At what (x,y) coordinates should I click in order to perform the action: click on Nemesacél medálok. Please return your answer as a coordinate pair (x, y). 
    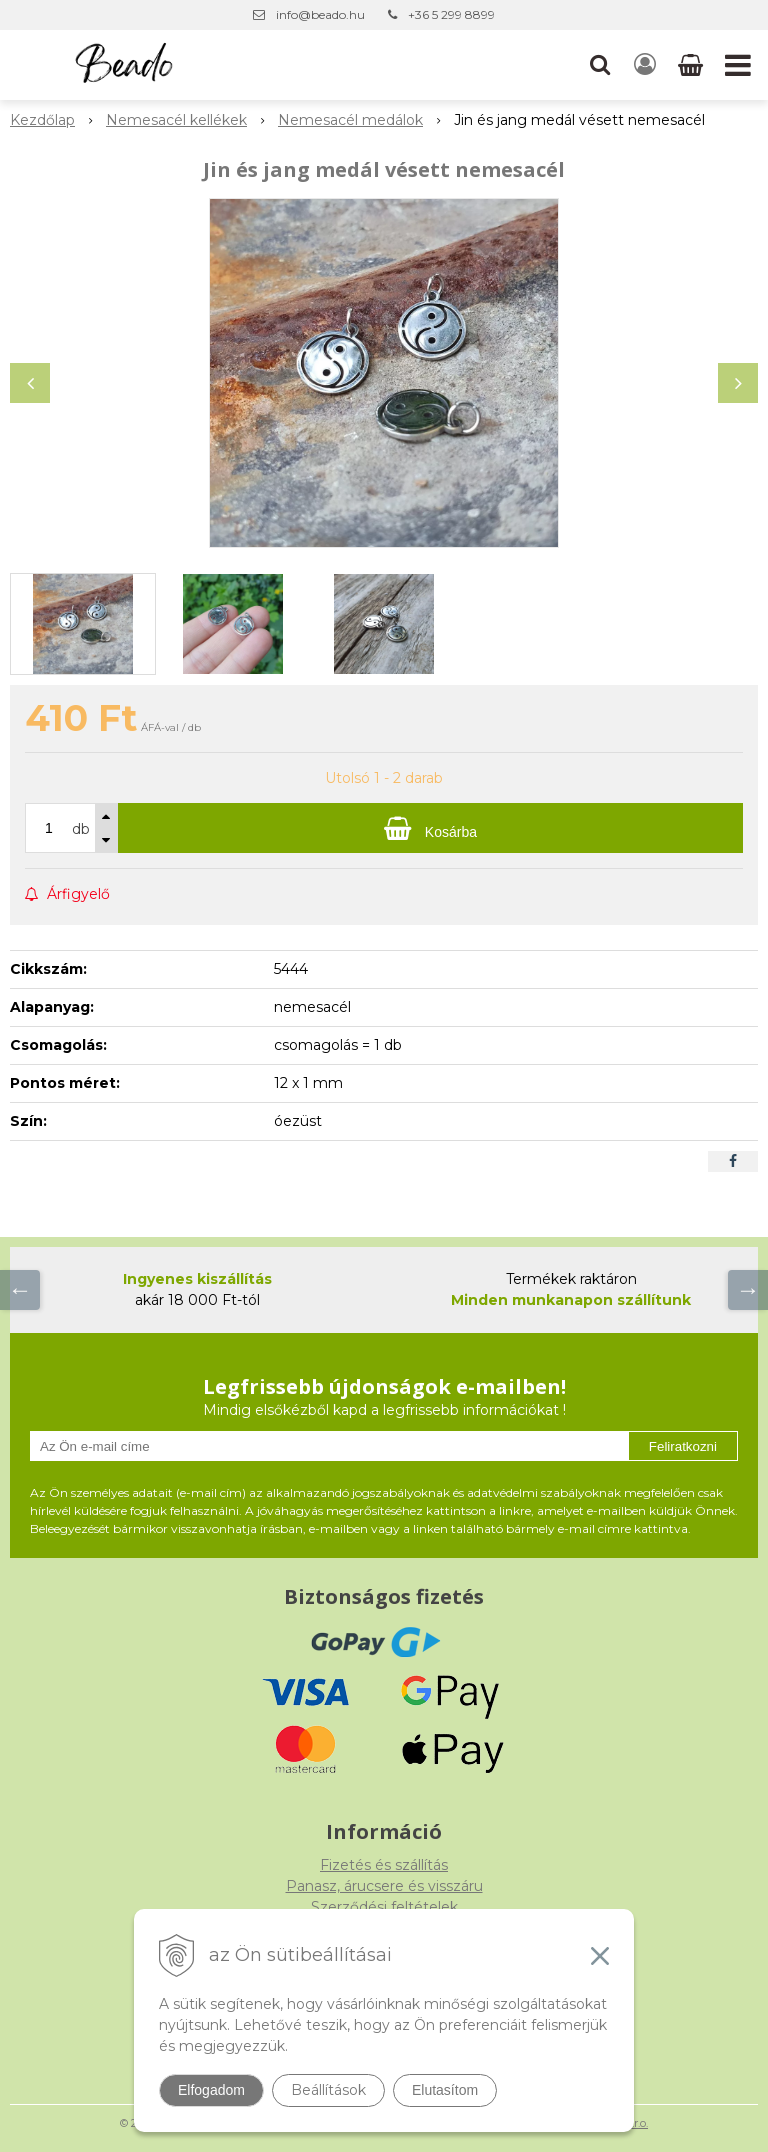
    Looking at the image, I should click on (350, 120).